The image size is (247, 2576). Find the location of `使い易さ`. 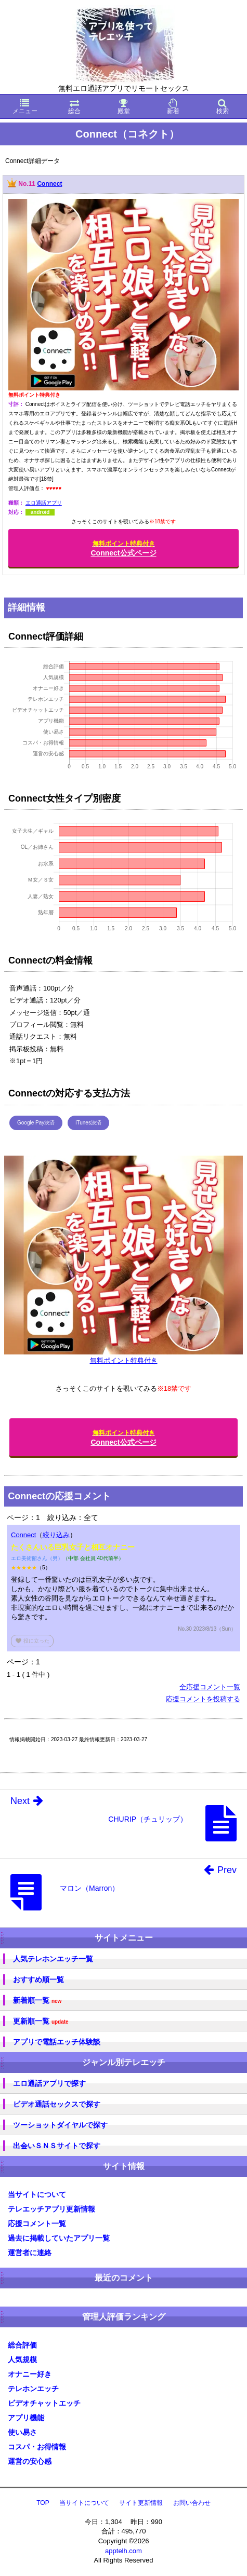

使い易さ is located at coordinates (22, 2432).